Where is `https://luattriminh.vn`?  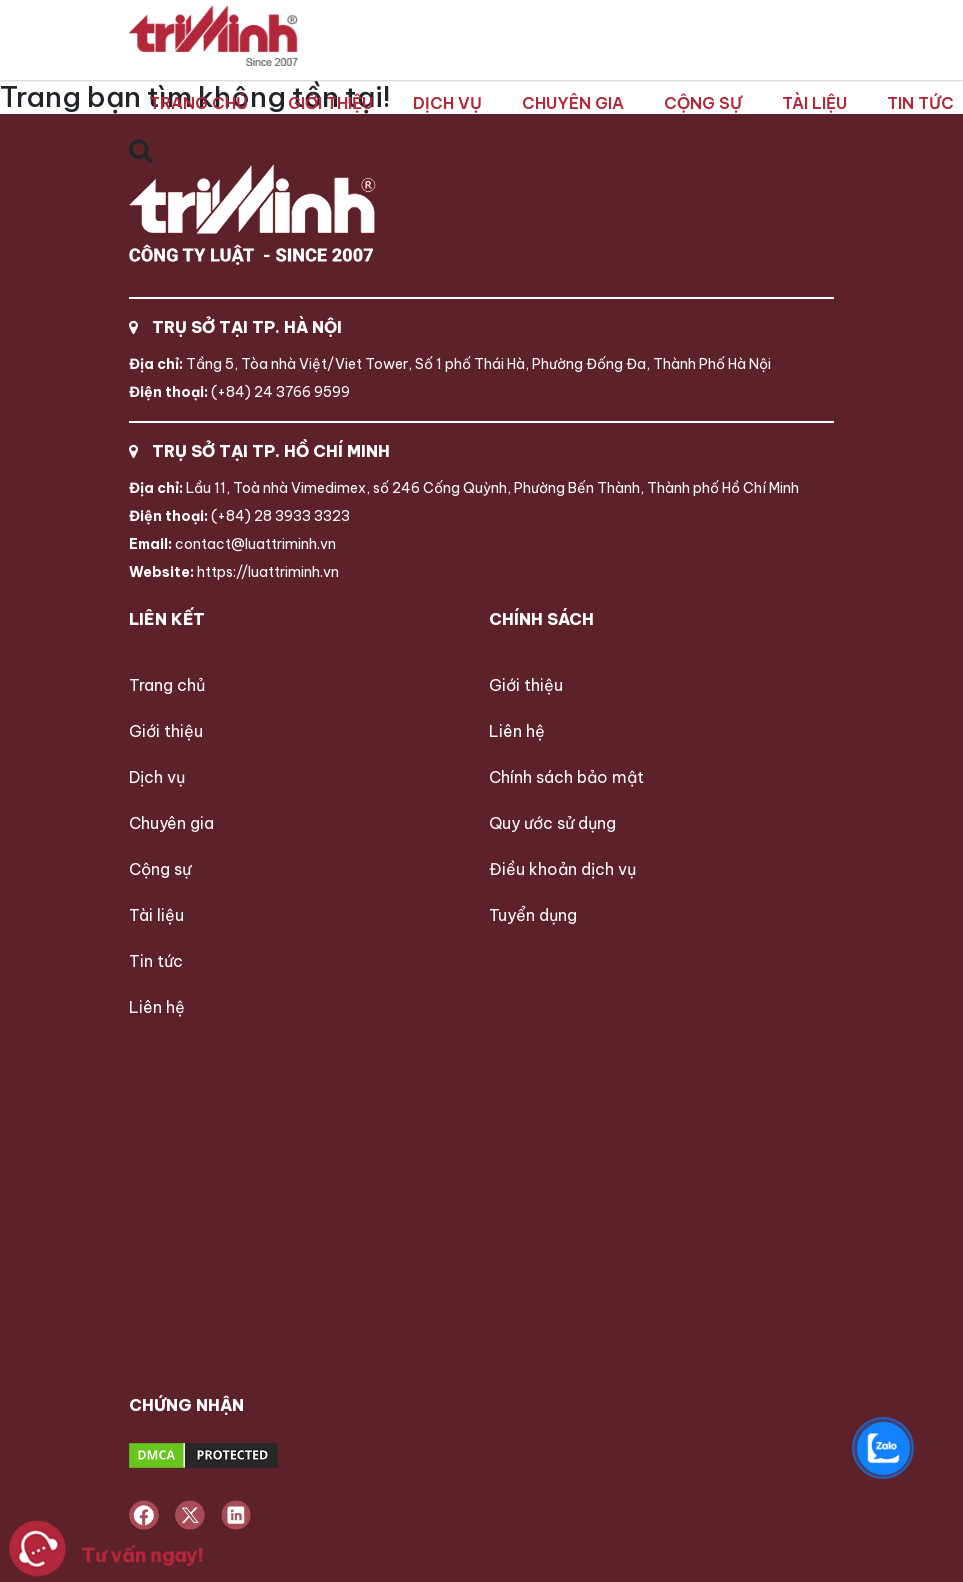 https://luattriminh.vn is located at coordinates (234, 572).